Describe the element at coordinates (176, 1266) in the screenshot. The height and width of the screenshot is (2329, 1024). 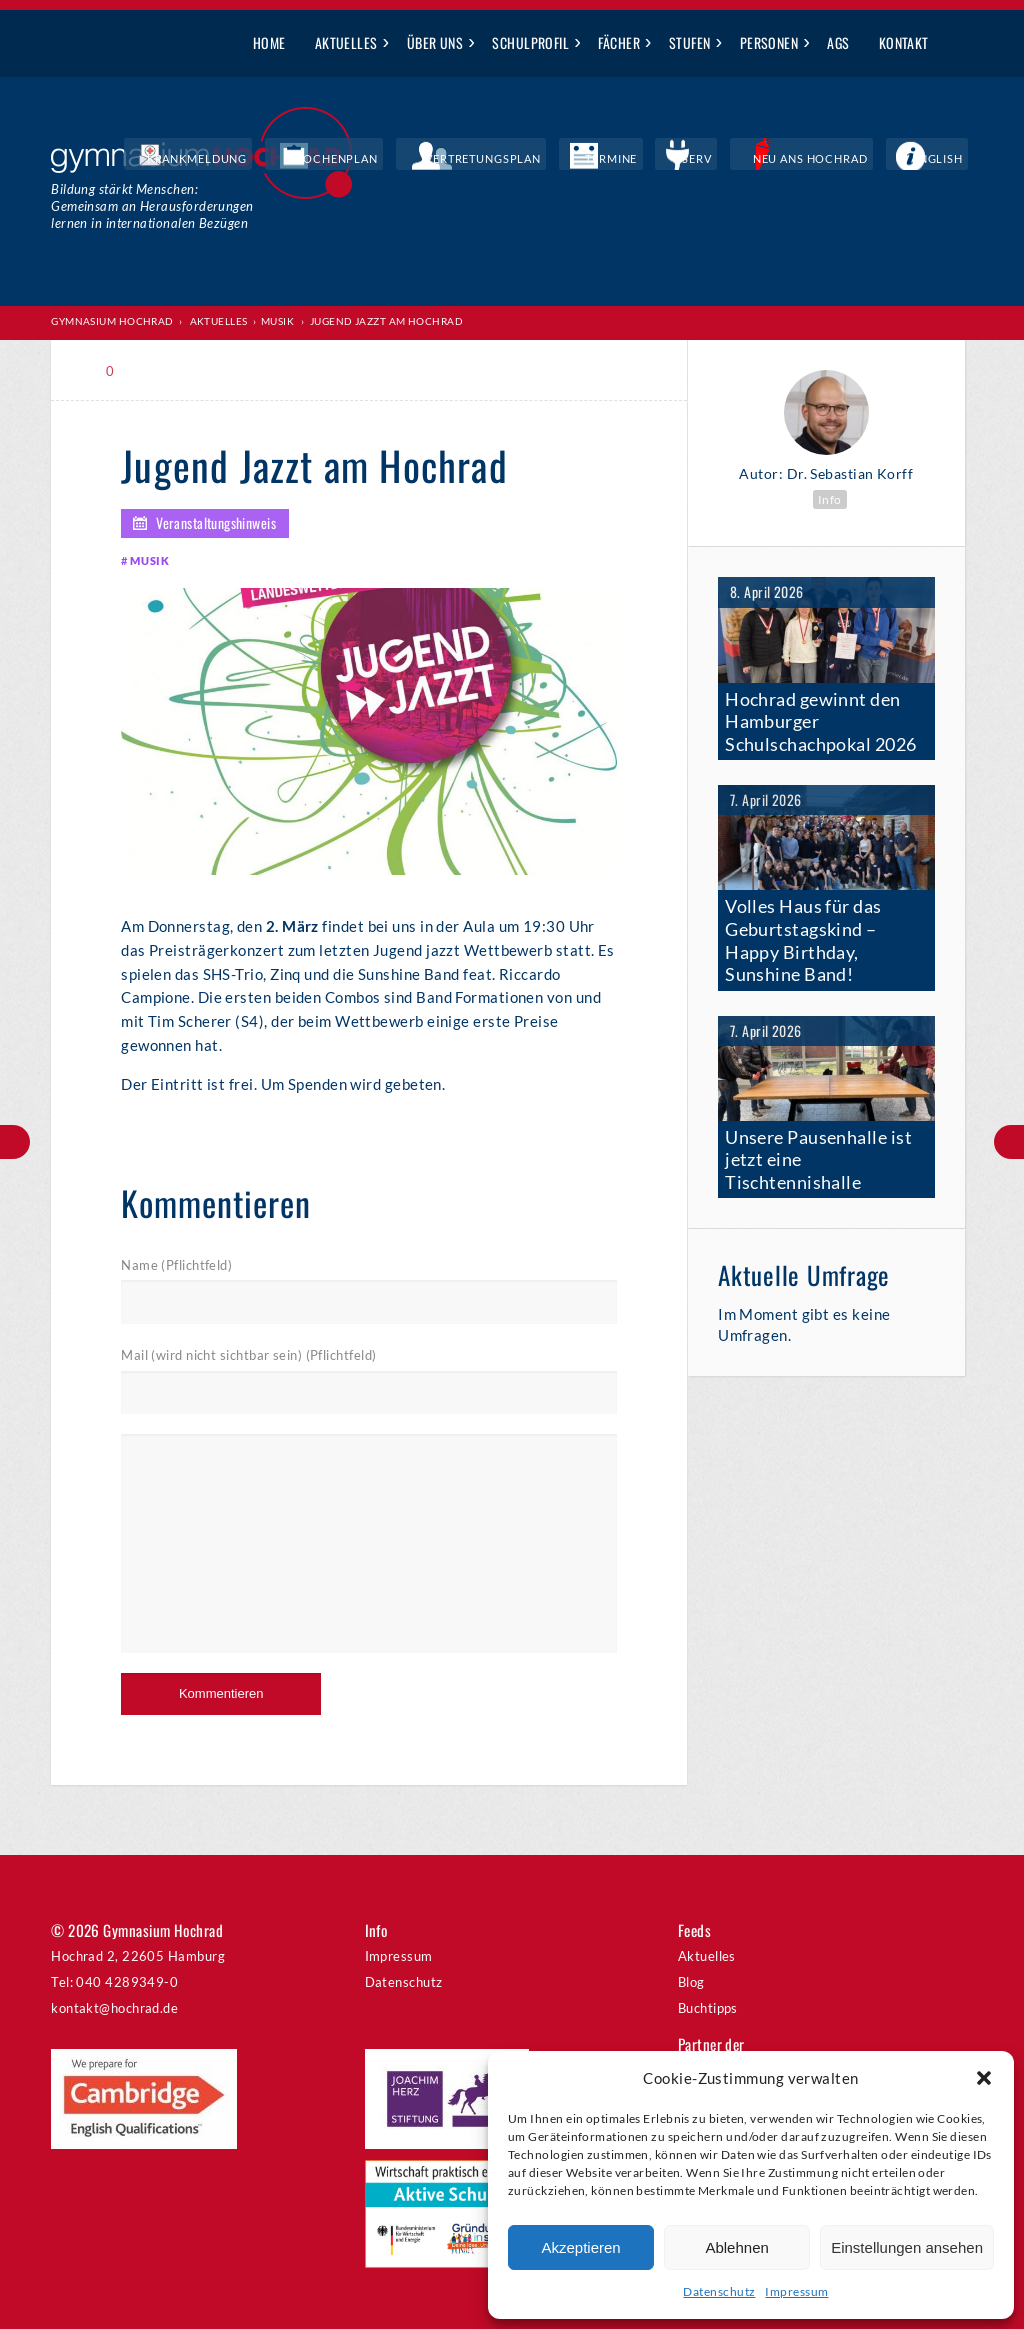
I see `Name (Pflichtfeld)` at that location.